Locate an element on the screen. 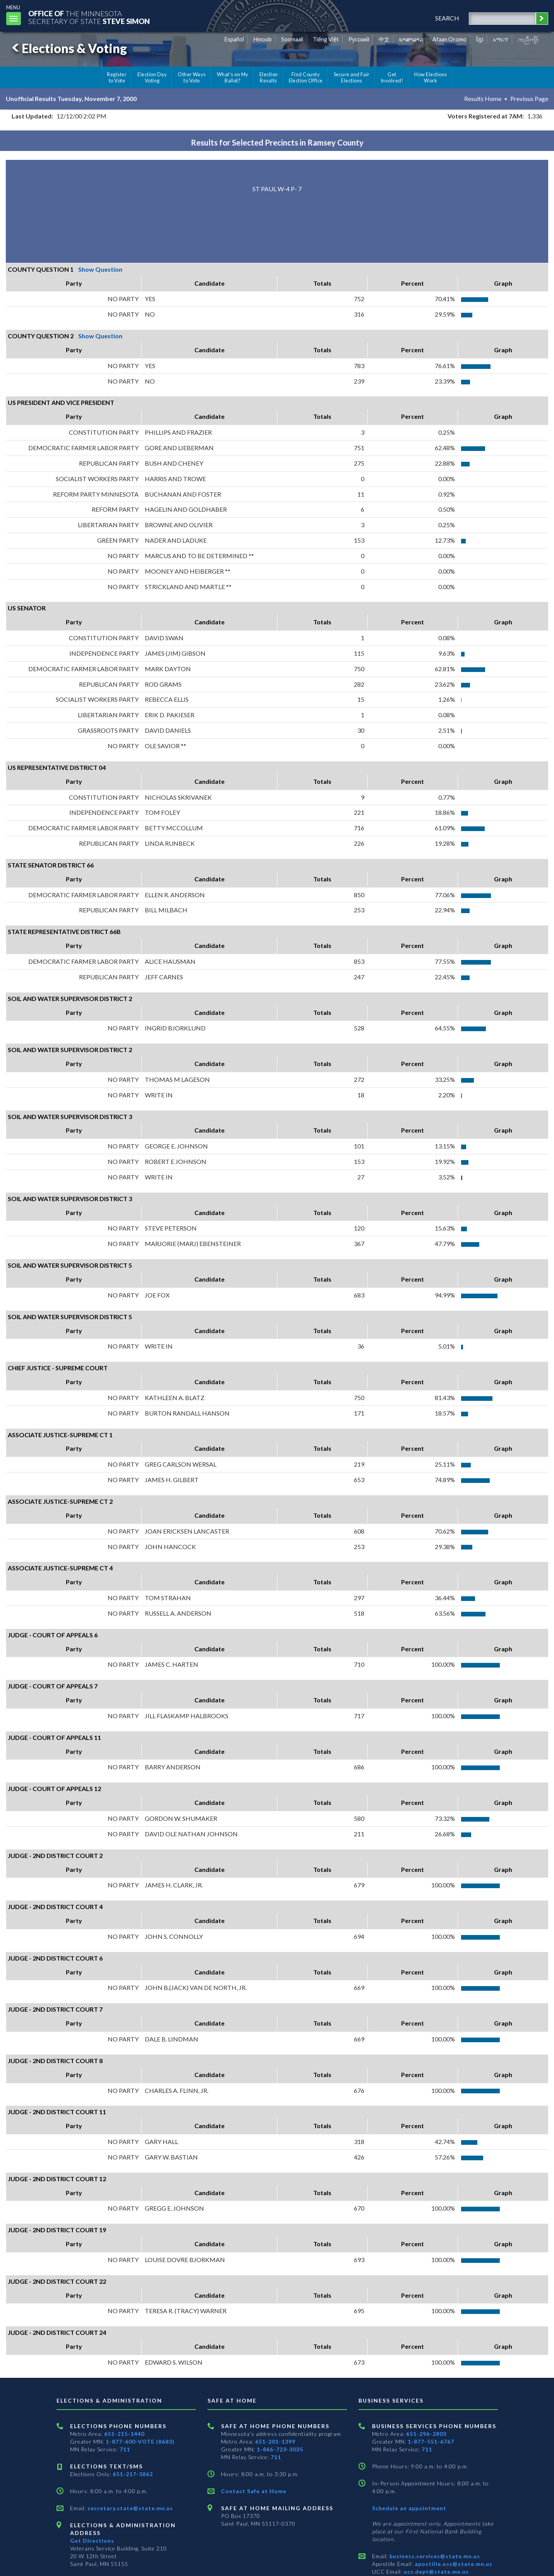  651-217-3862 is located at coordinates (133, 2474).